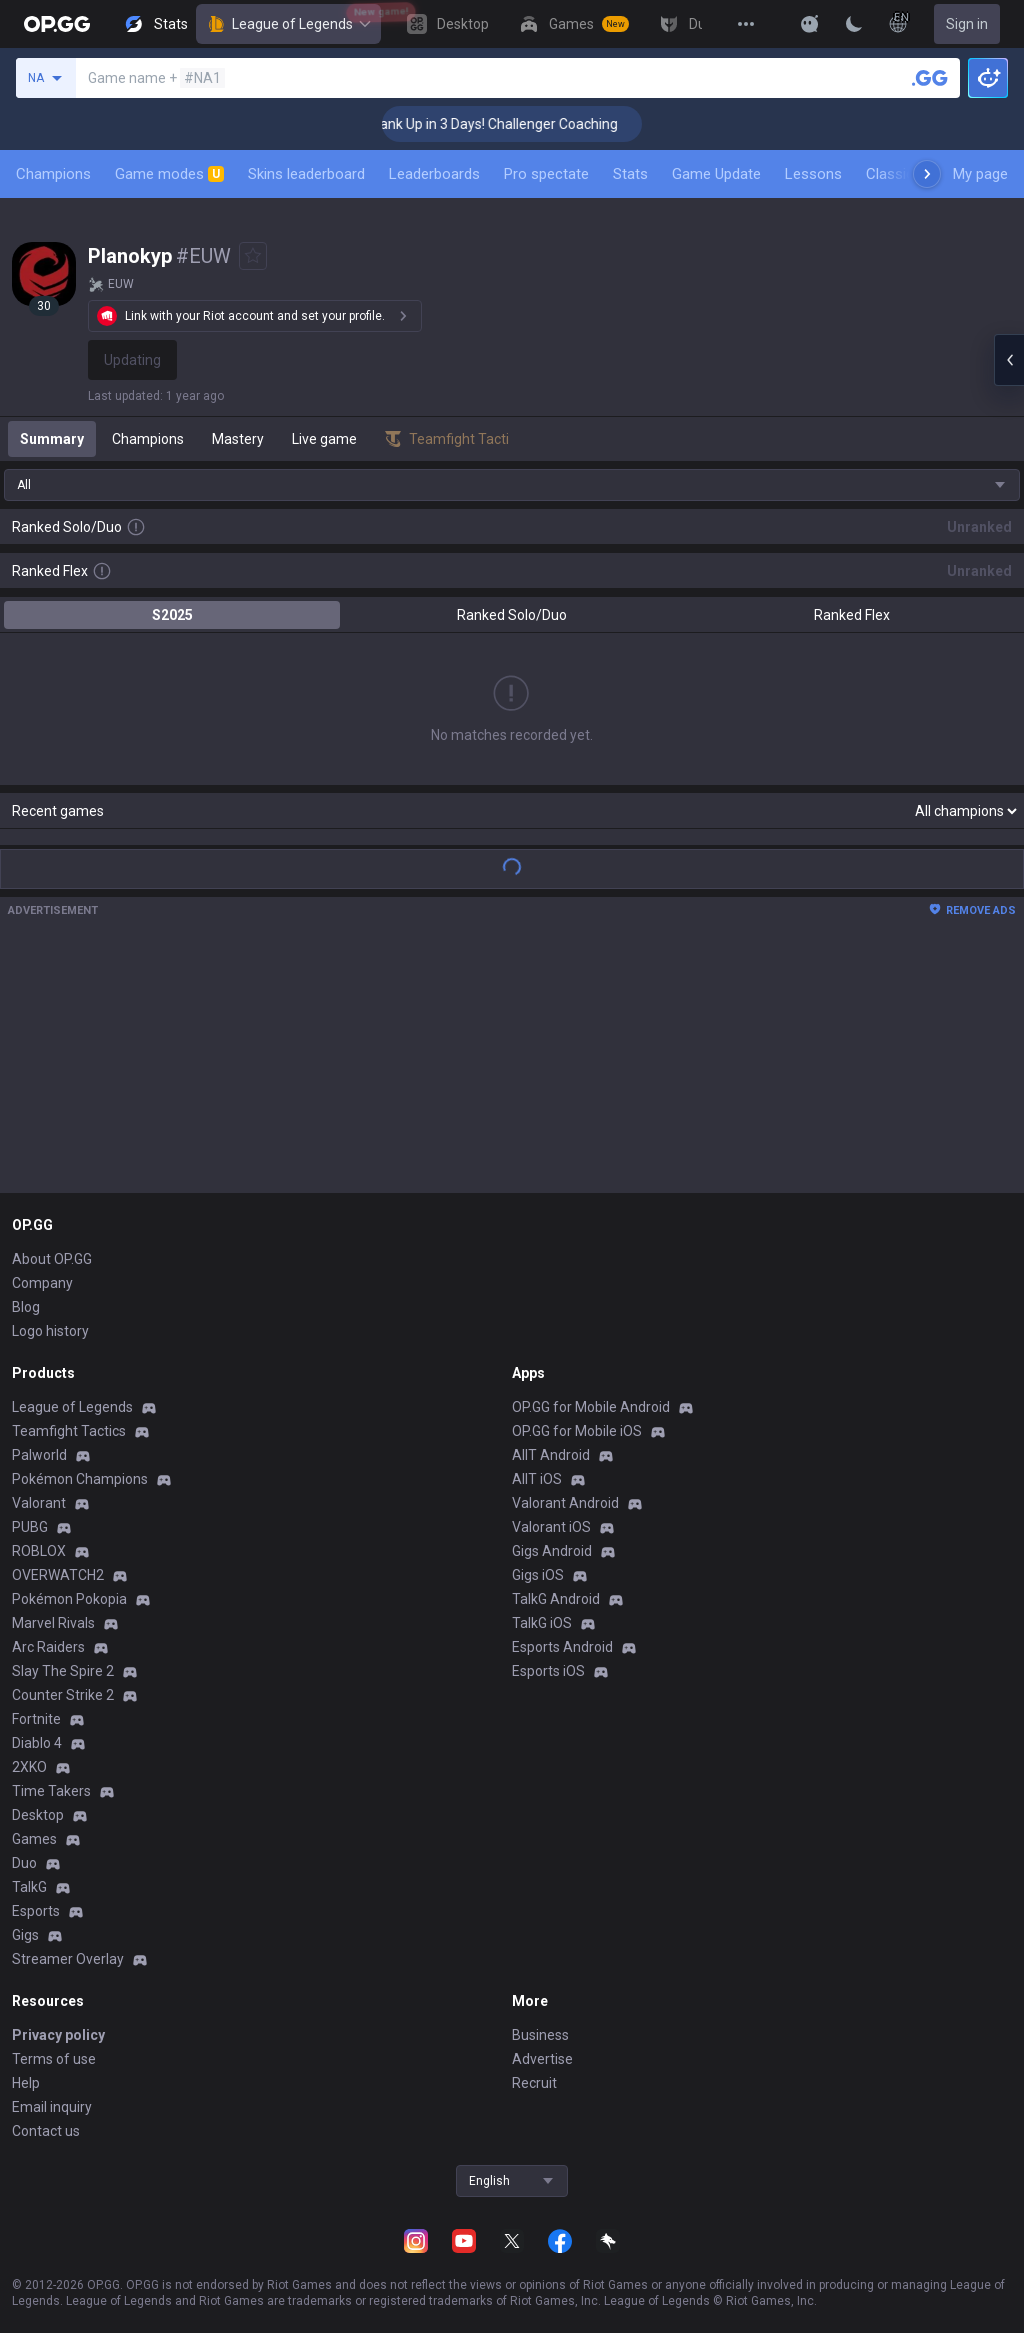 The height and width of the screenshot is (2333, 1024). What do you see at coordinates (930, 78) in the screenshot?
I see `[Search a summoner]` at bounding box center [930, 78].